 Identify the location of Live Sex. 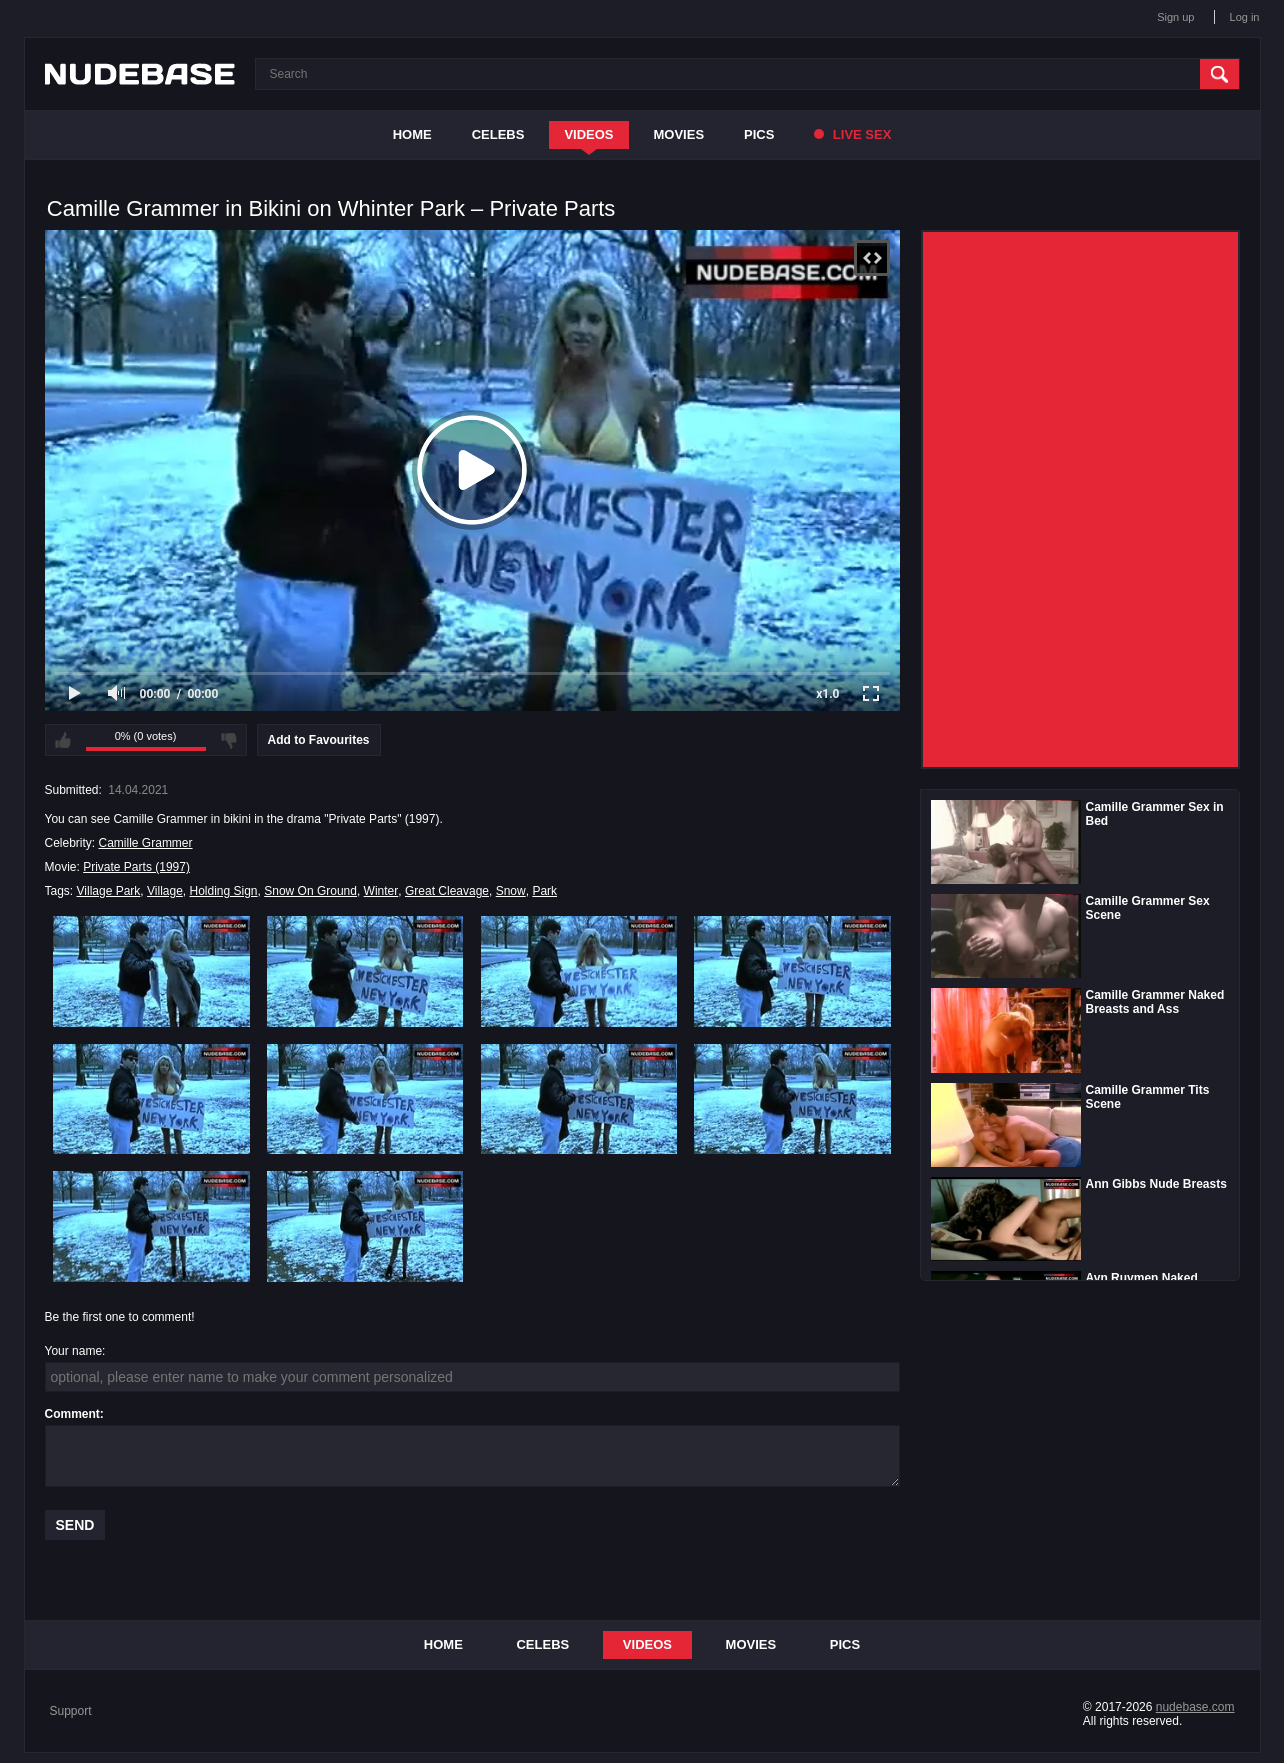
(852, 134).